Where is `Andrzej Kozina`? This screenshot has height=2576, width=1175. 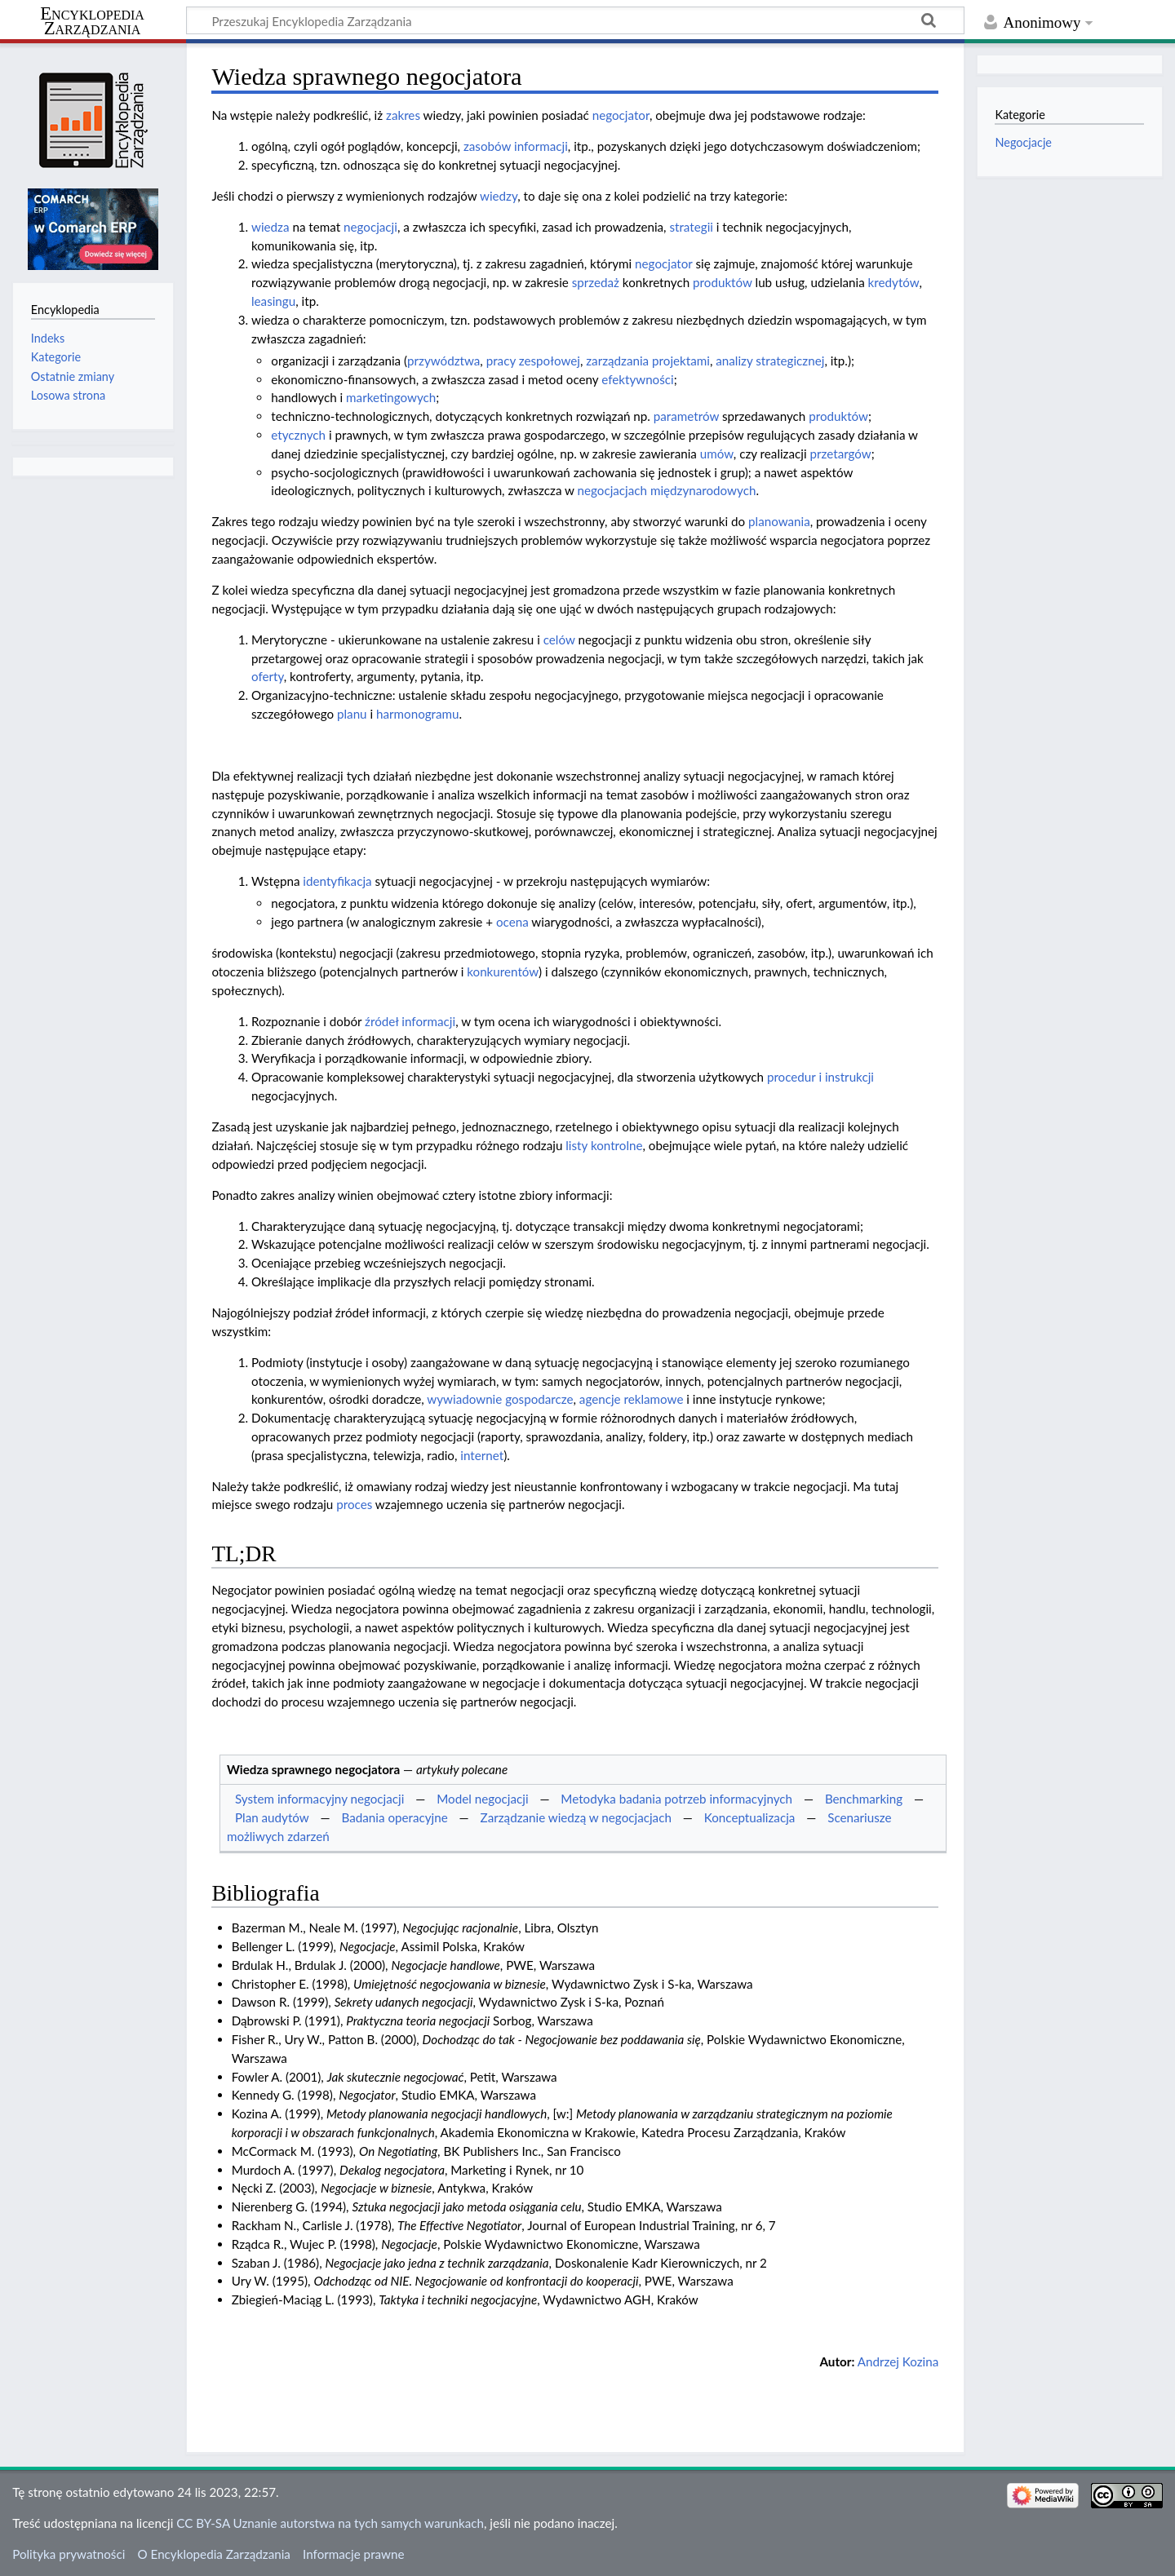 Andrzej Kozina is located at coordinates (898, 2361).